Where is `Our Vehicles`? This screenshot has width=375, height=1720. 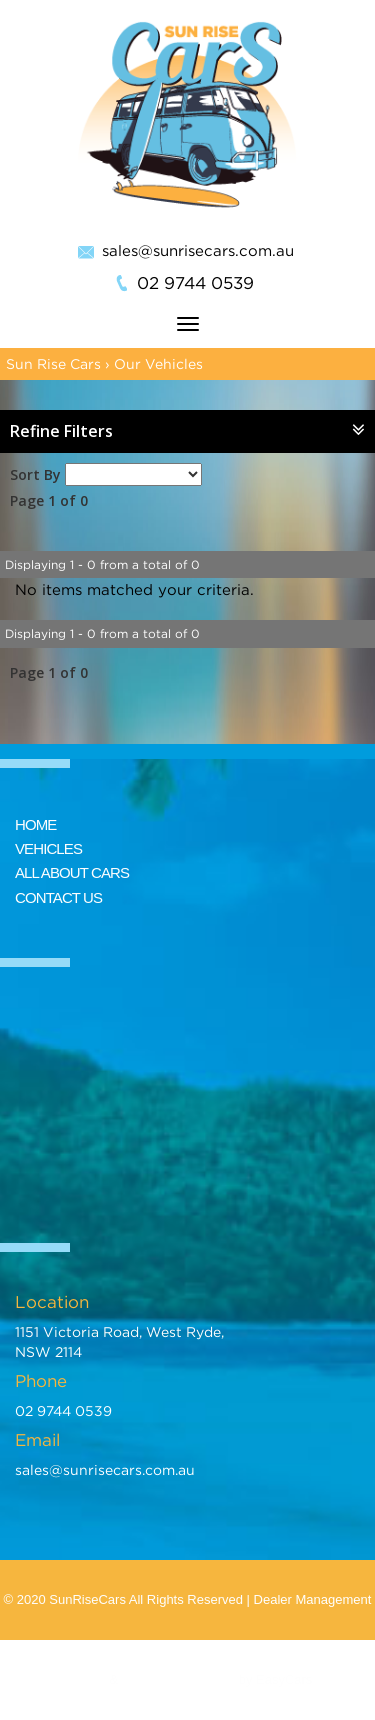 Our Vehicles is located at coordinates (158, 363).